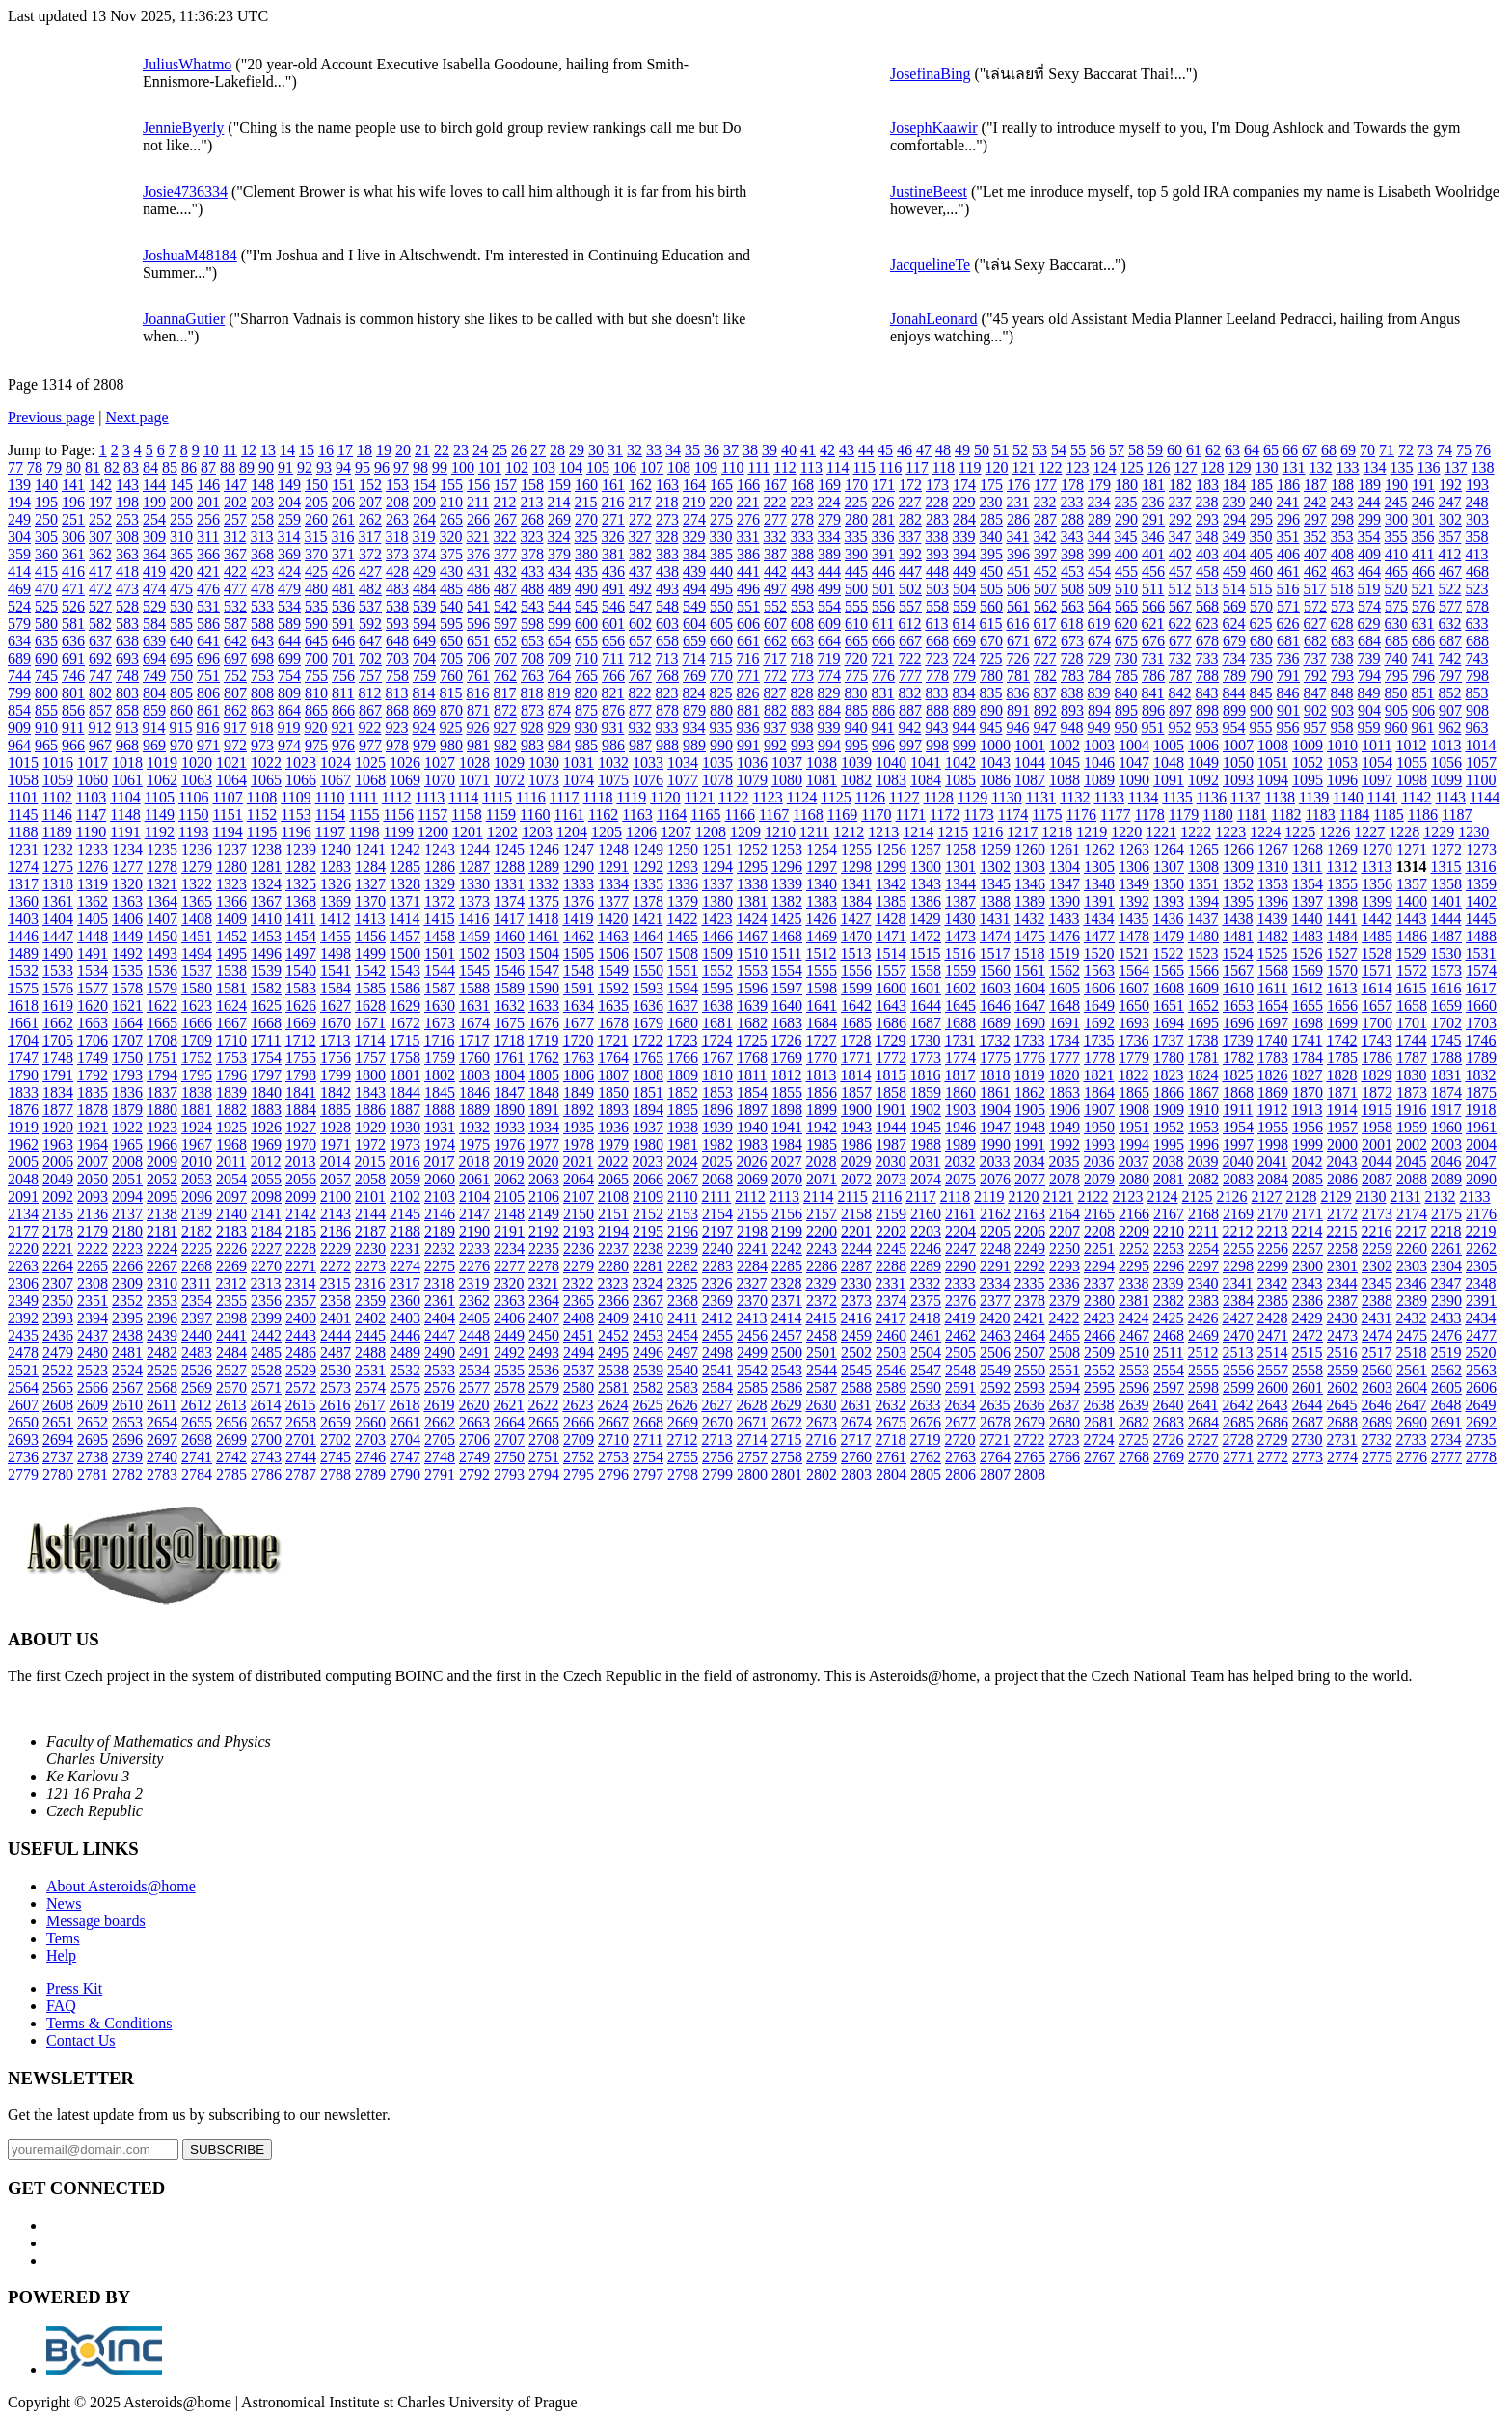 This screenshot has height=2419, width=1512. I want to click on 1971, so click(335, 1144).